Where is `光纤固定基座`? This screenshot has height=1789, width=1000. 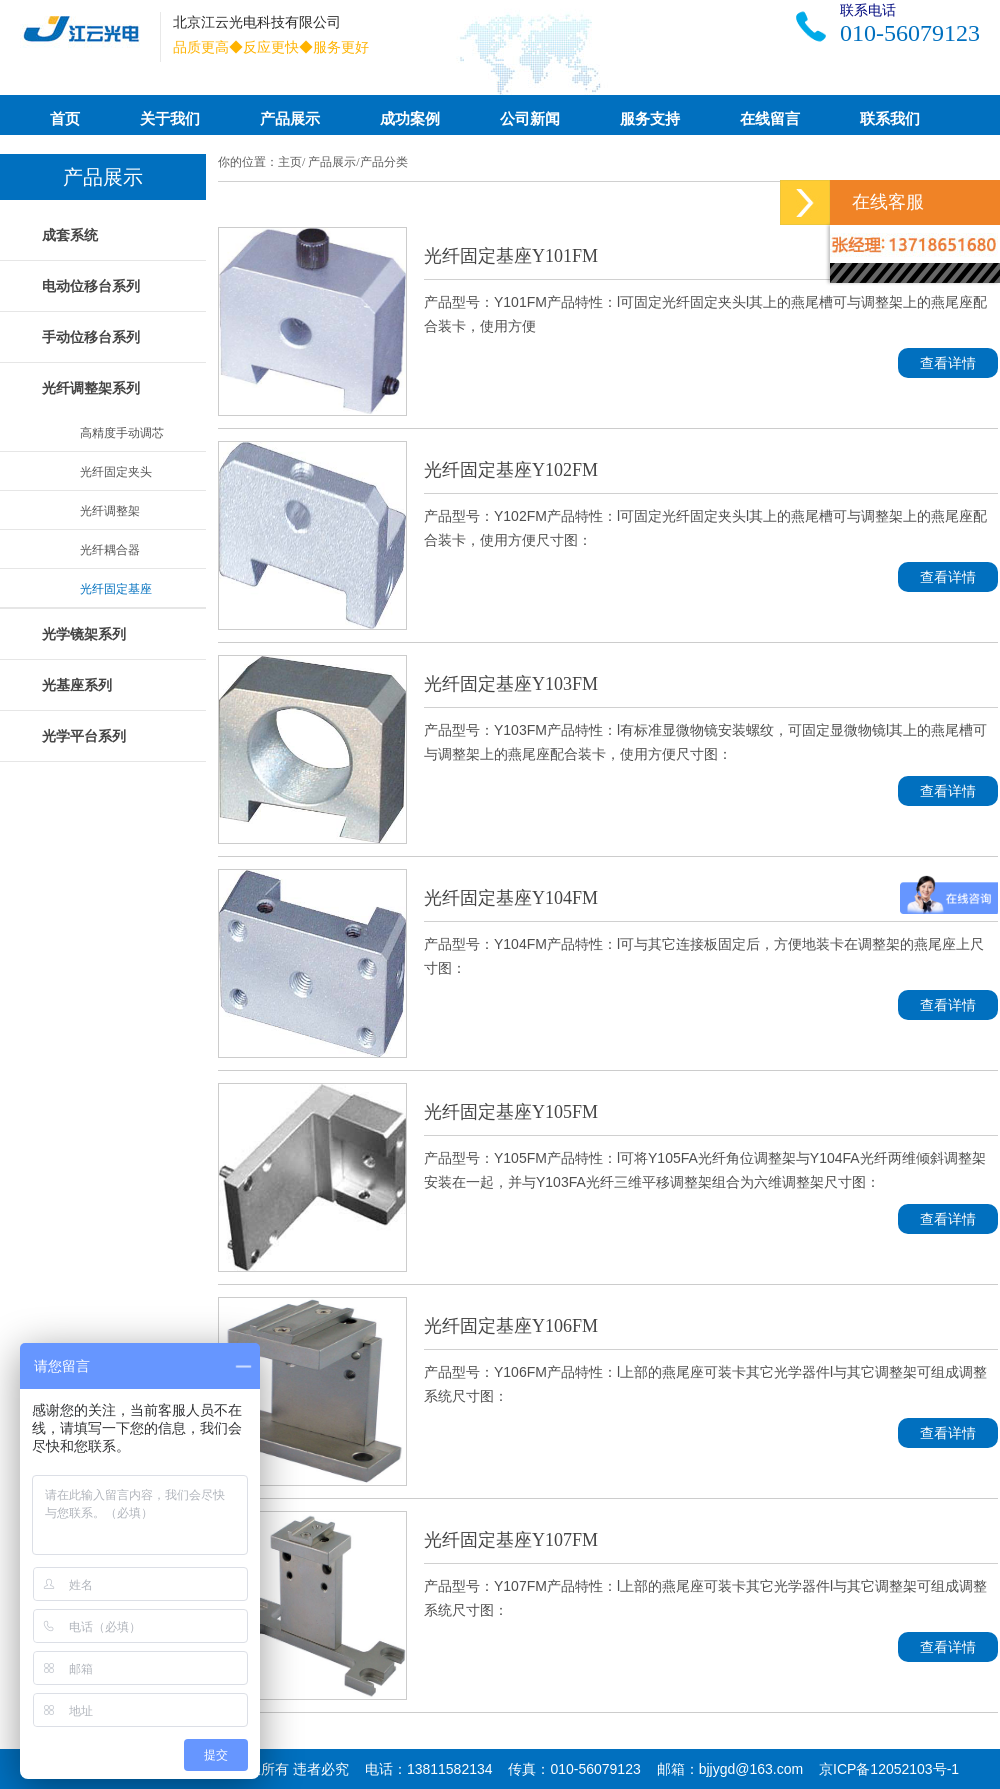
光纤固定基座 is located at coordinates (116, 589).